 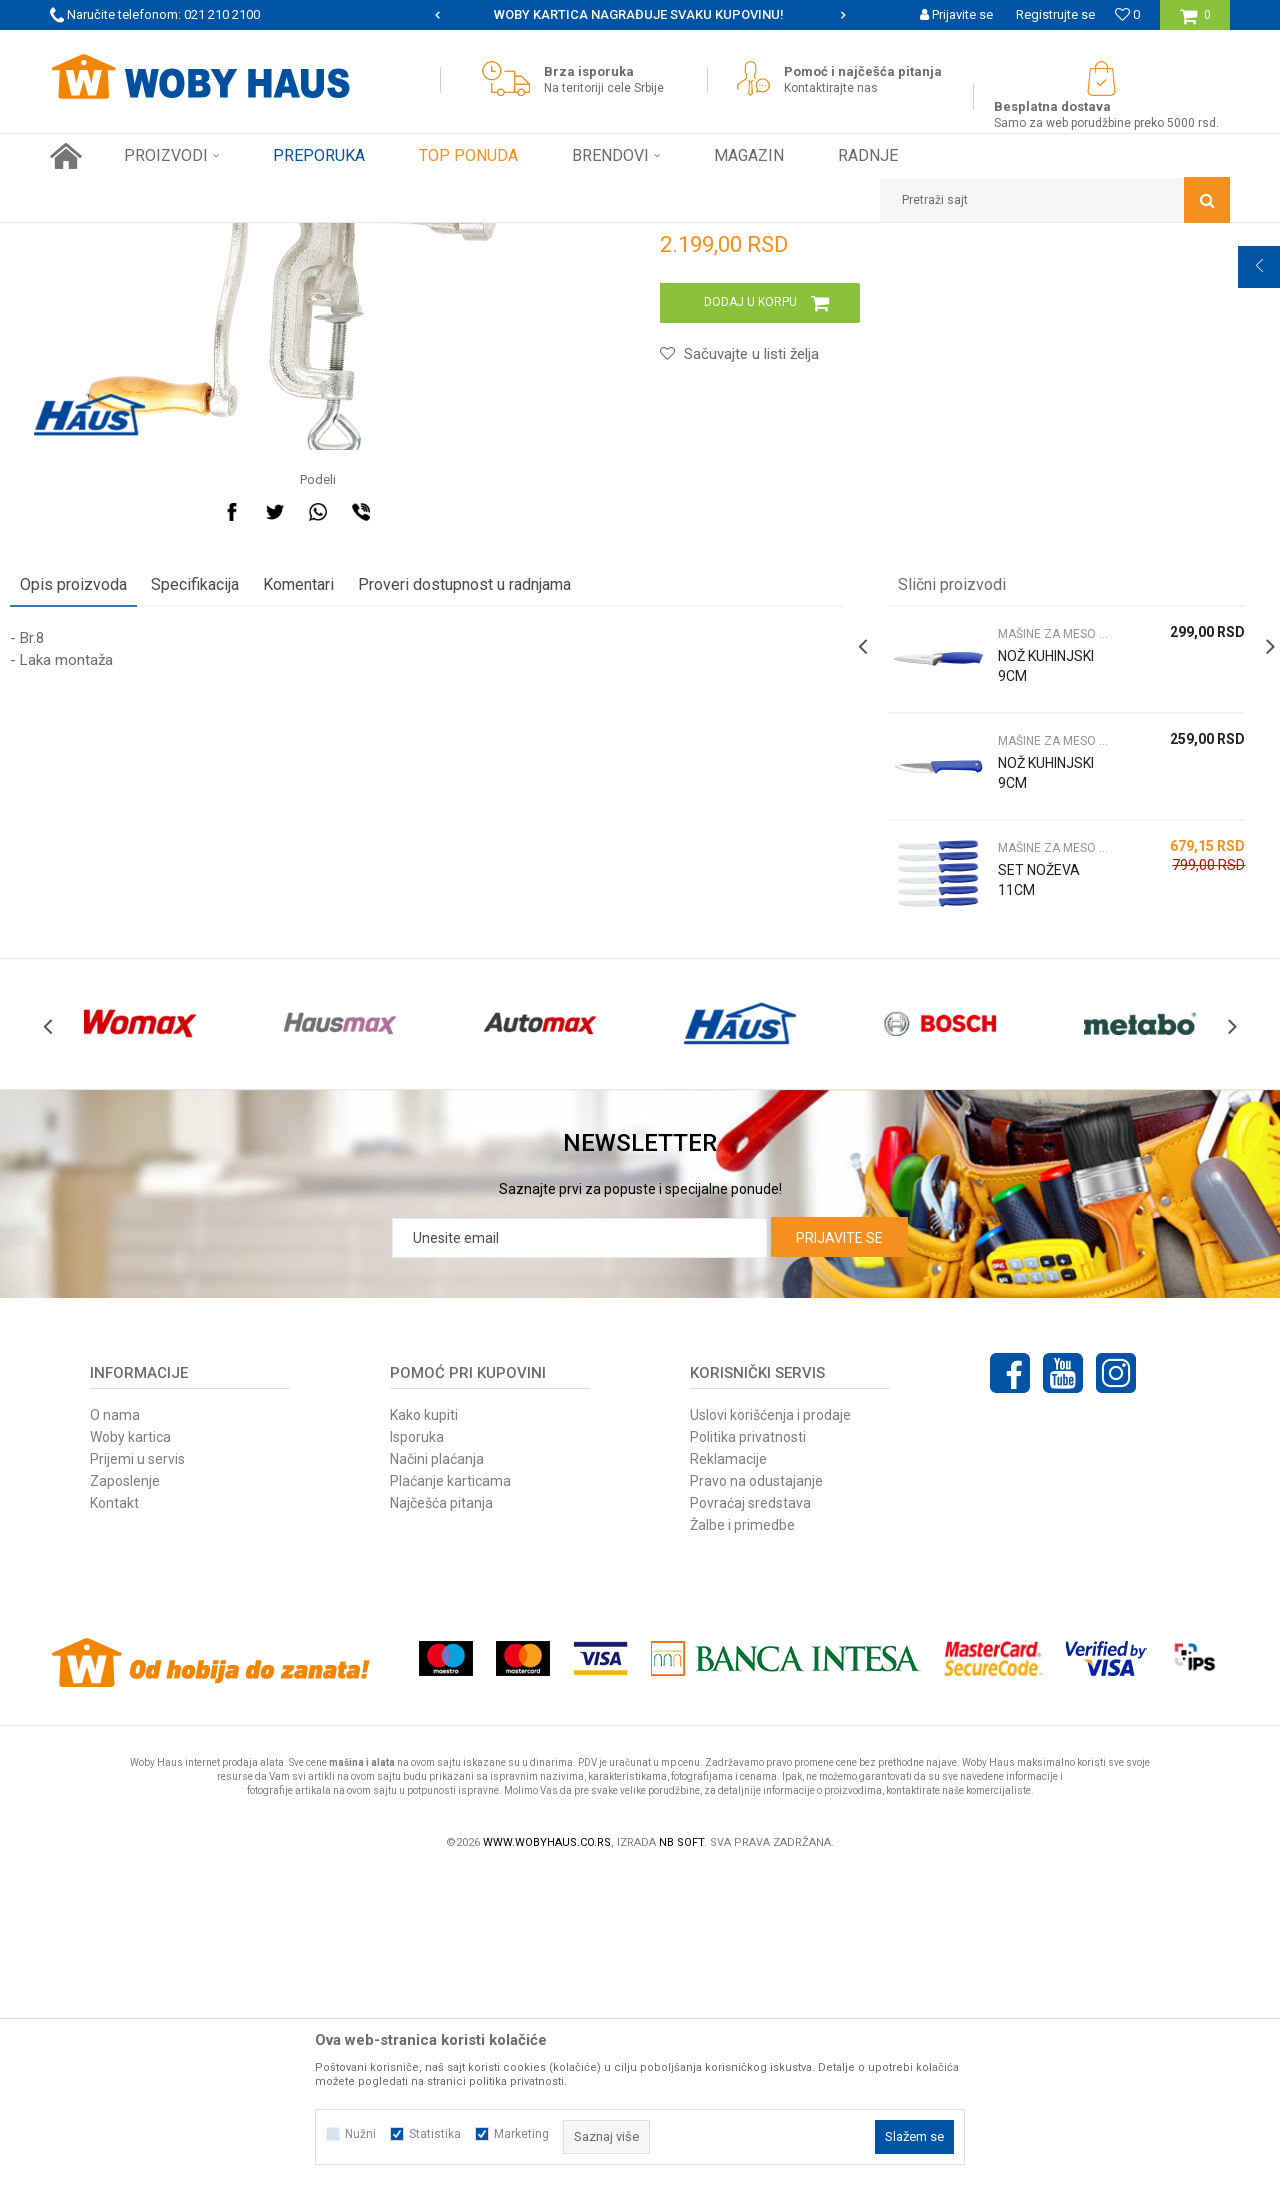 I want to click on Specifikacija, so click(x=235, y=852).